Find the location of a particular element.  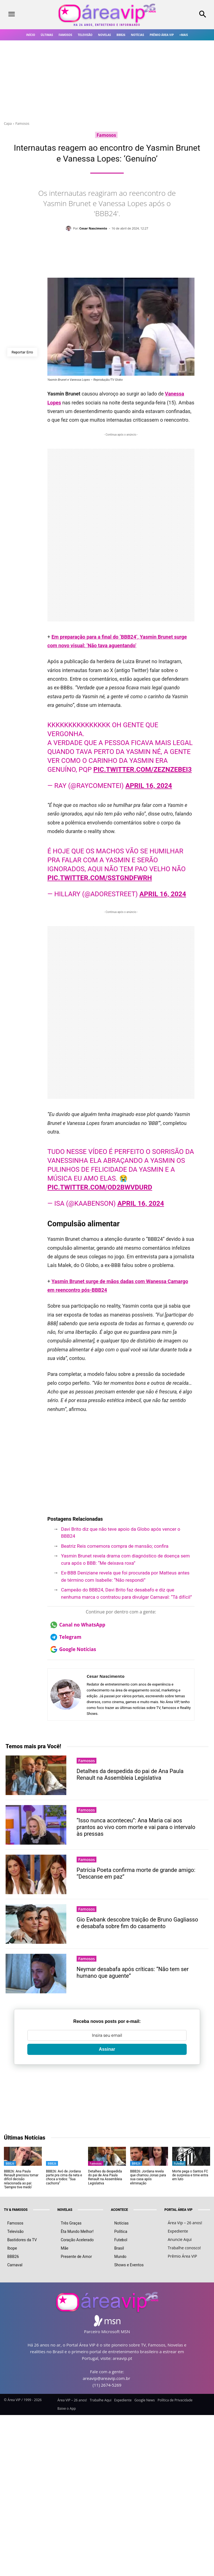

Google Notícias is located at coordinates (73, 1649).